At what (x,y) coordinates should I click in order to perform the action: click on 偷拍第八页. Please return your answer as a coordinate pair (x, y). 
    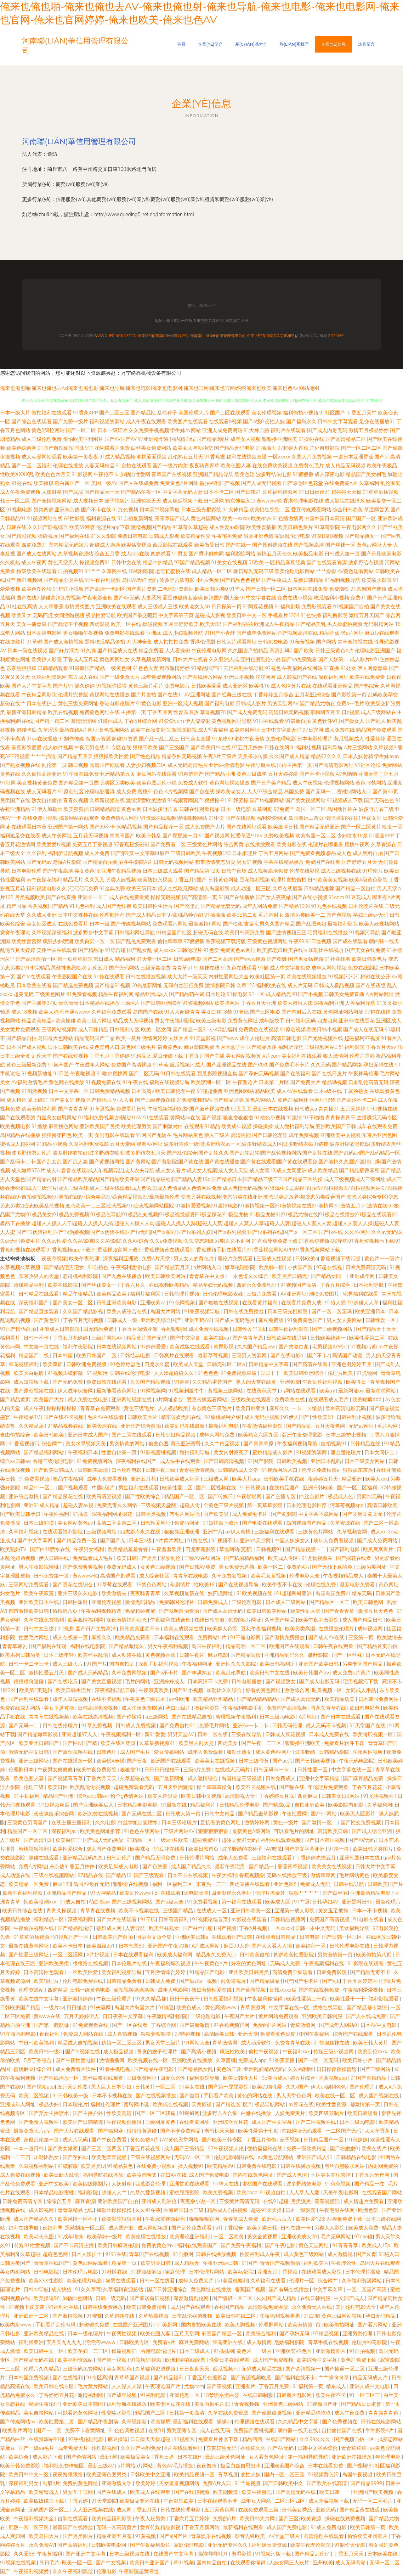
    Looking at the image, I should click on (65, 1611).